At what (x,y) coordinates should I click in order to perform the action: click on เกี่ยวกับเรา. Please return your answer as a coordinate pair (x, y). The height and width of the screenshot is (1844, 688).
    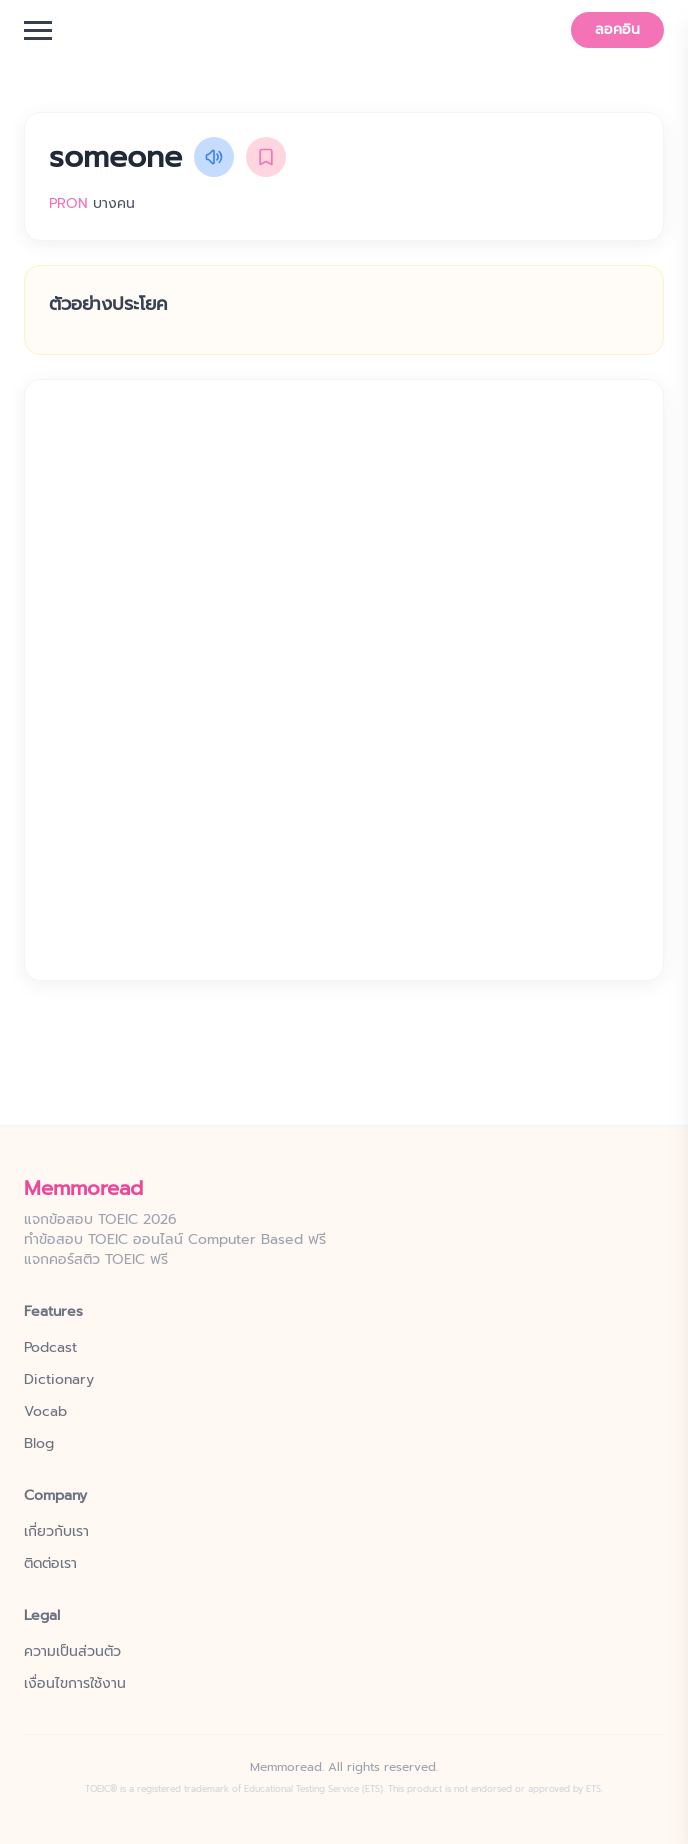
    Looking at the image, I should click on (56, 1532).